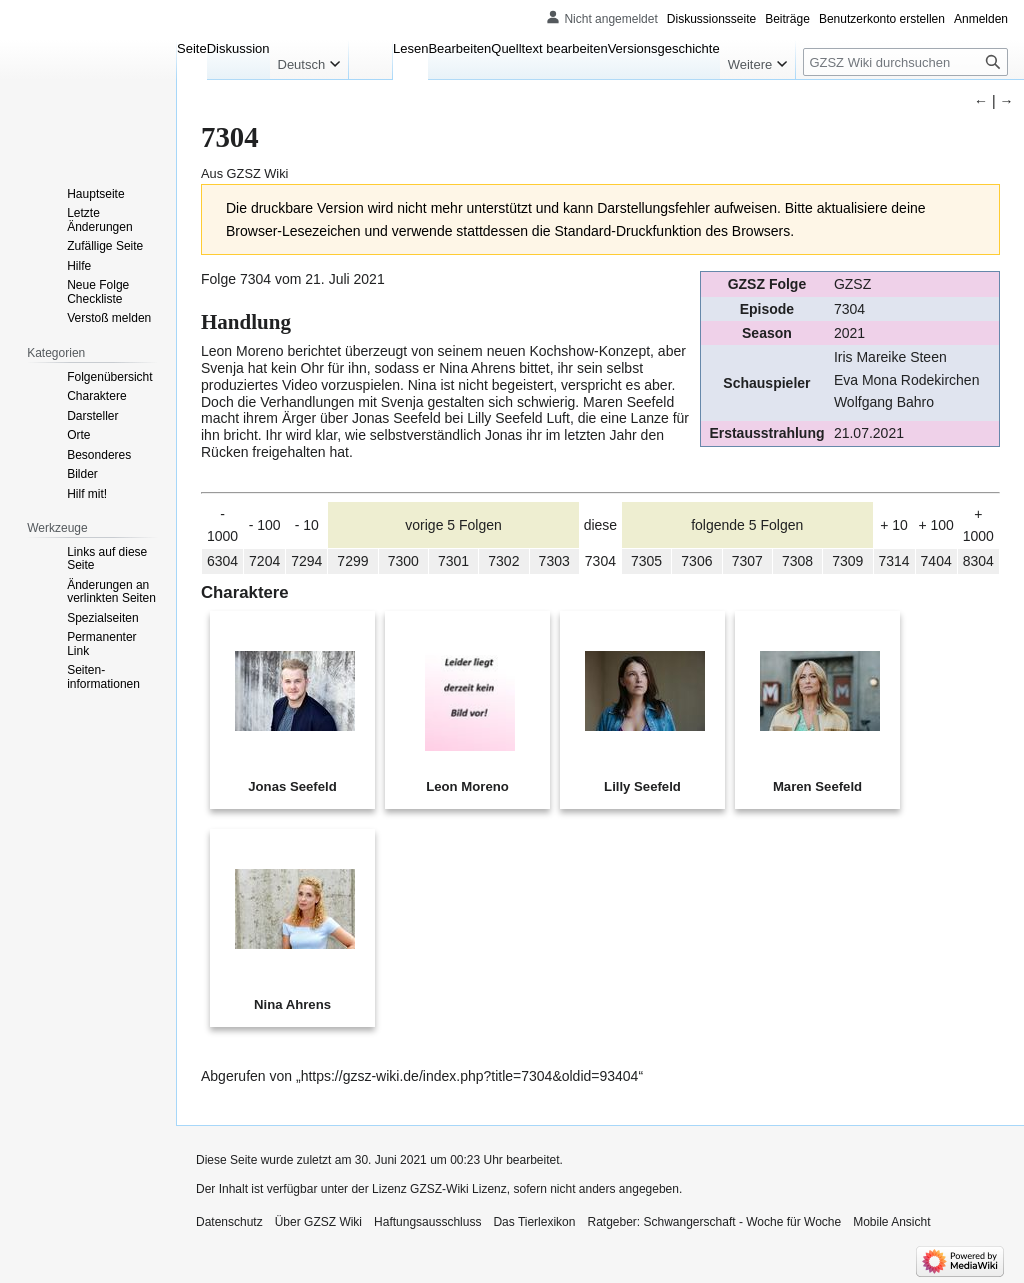 This screenshot has height=1283, width=1024. I want to click on Über GZSZ Wiki, so click(318, 1222).